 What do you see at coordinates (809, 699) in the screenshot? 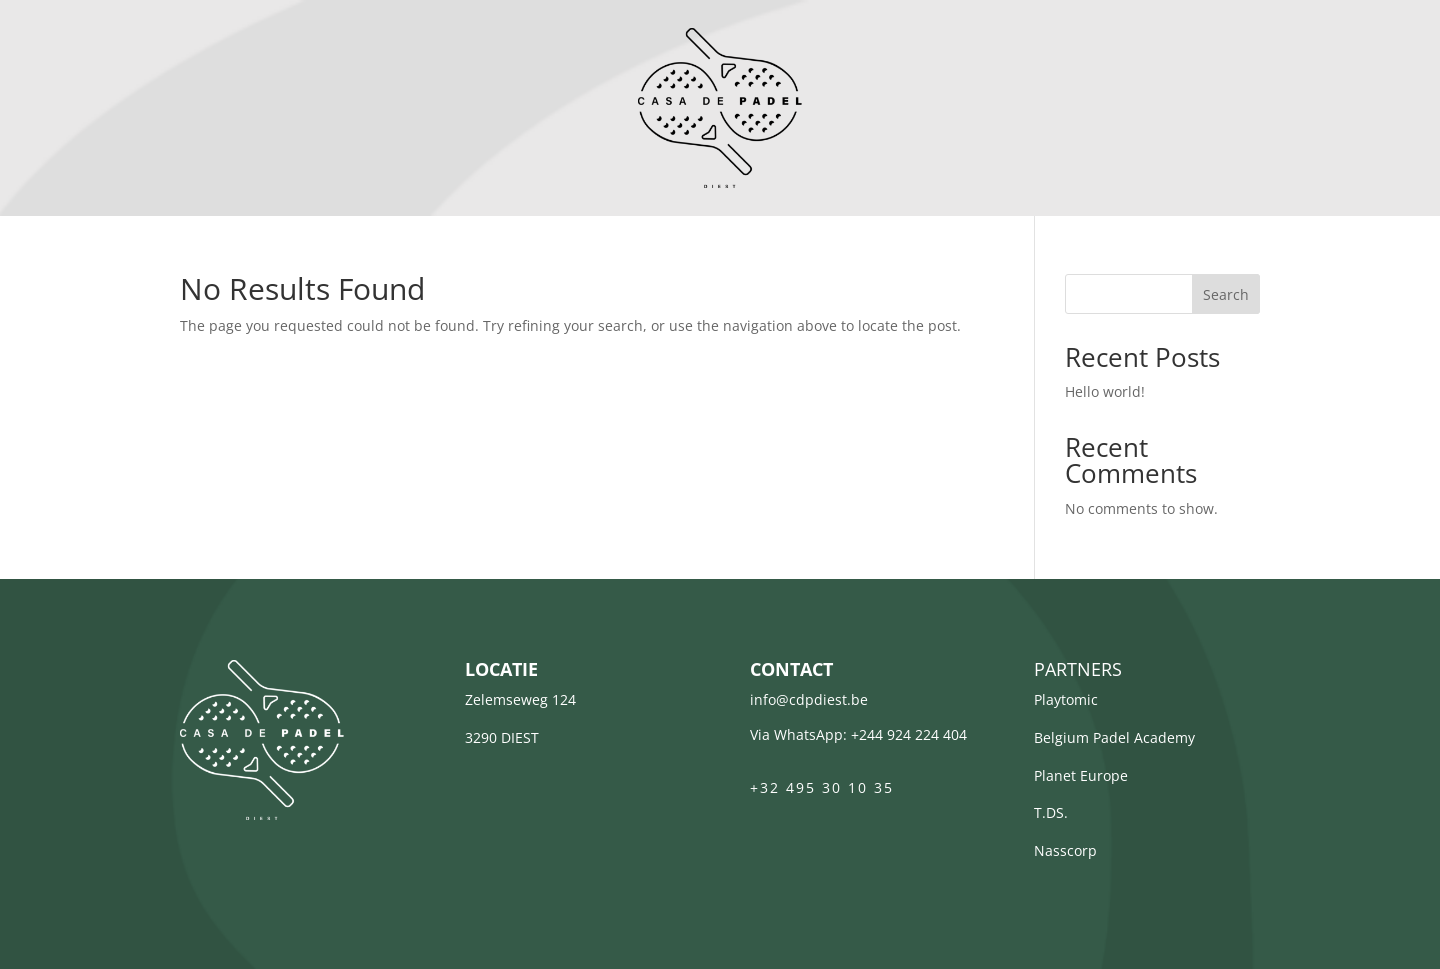
I see `info@cdpdiest.be` at bounding box center [809, 699].